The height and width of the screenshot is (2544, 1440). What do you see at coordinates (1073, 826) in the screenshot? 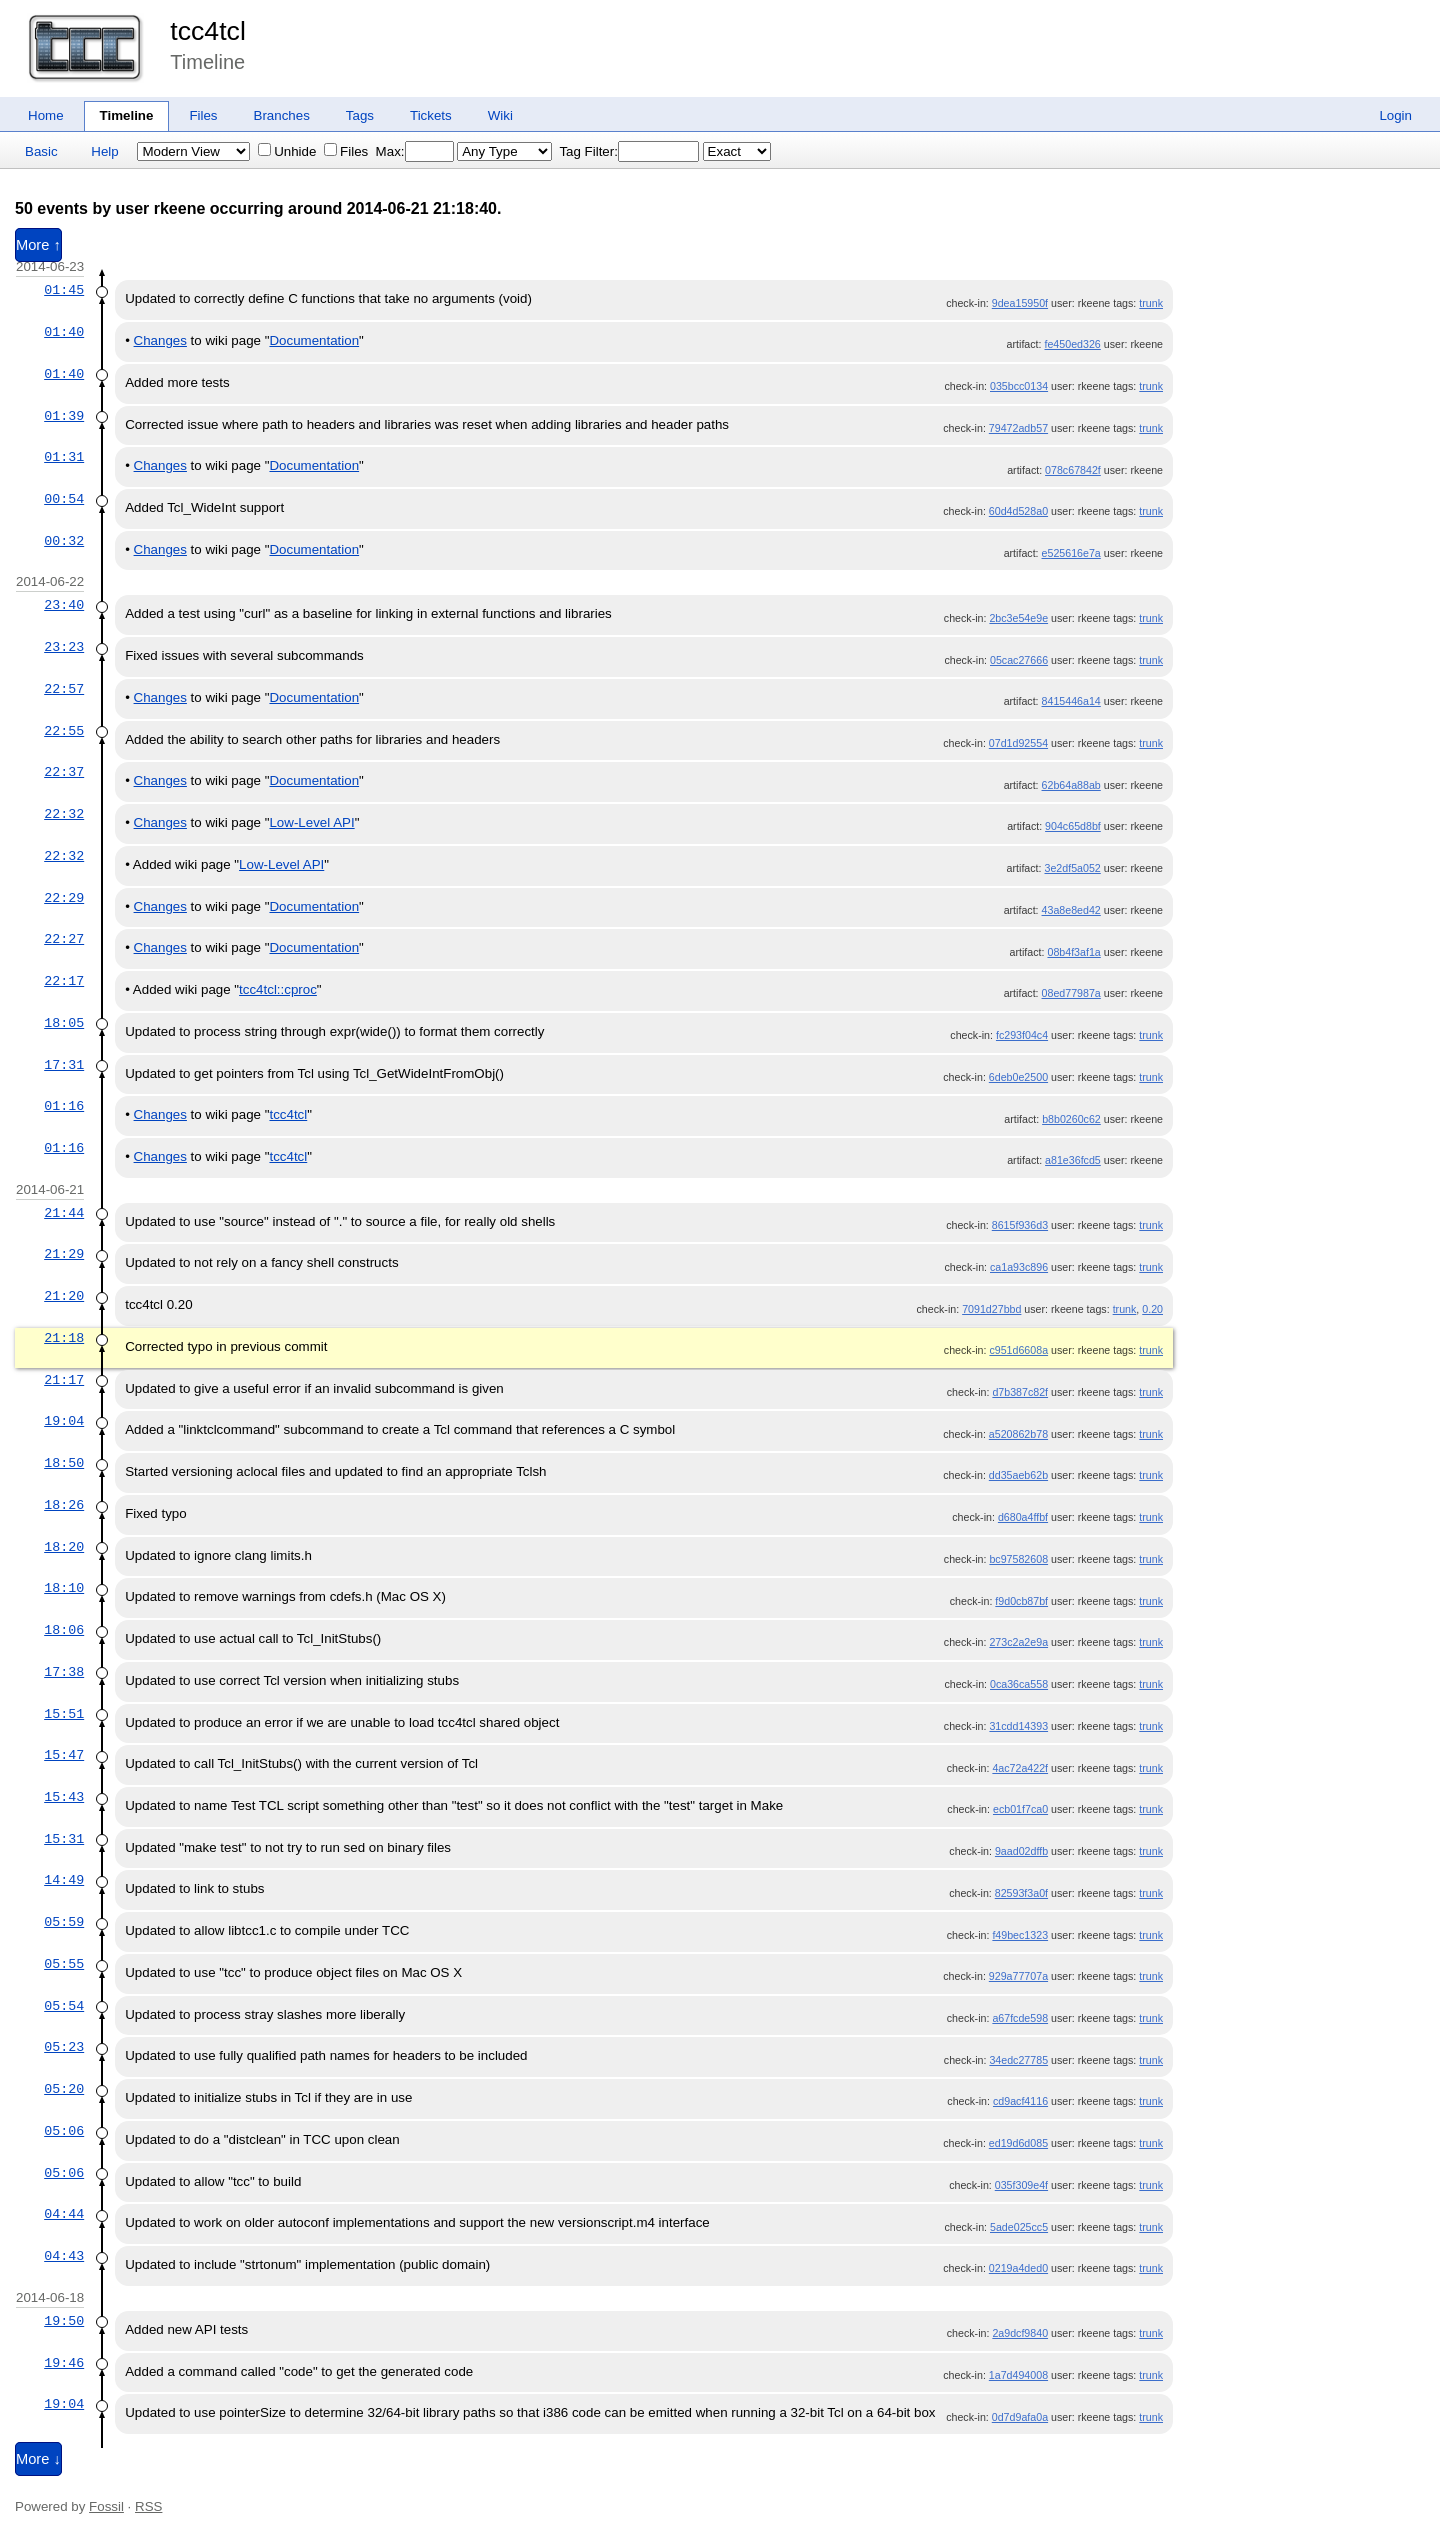
I see `904c65d8bf` at bounding box center [1073, 826].